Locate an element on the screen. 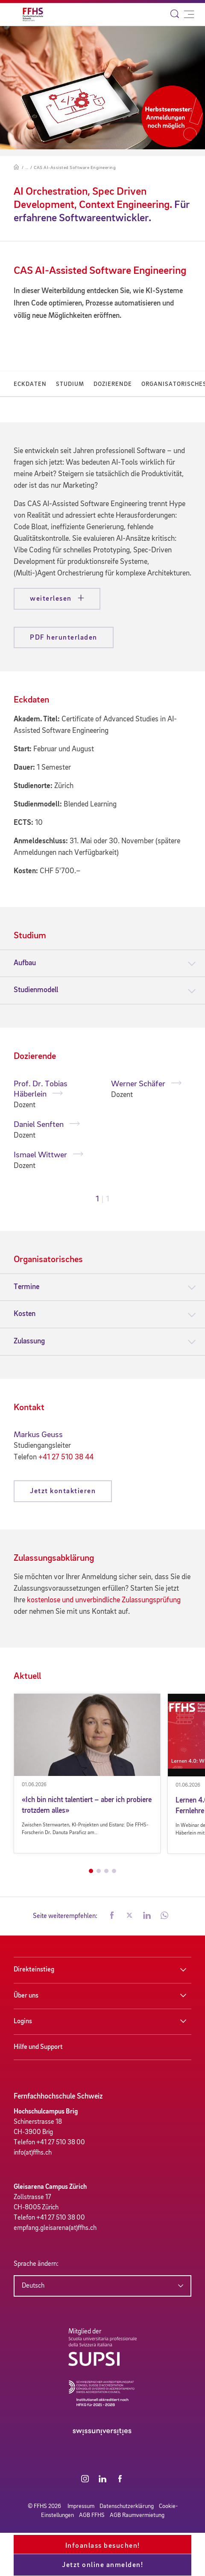 Image resolution: width=205 pixels, height=2576 pixels. Studium is located at coordinates (70, 384).